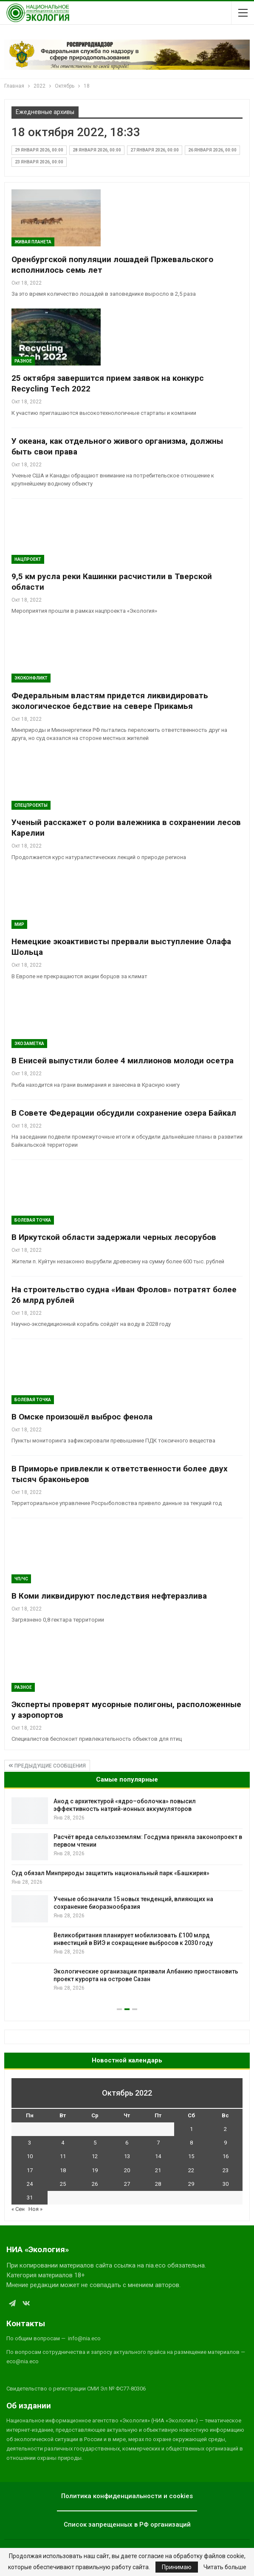 The image size is (254, 2576). I want to click on В Коми ликвидируют последствия нефтеразлива, so click(109, 1596).